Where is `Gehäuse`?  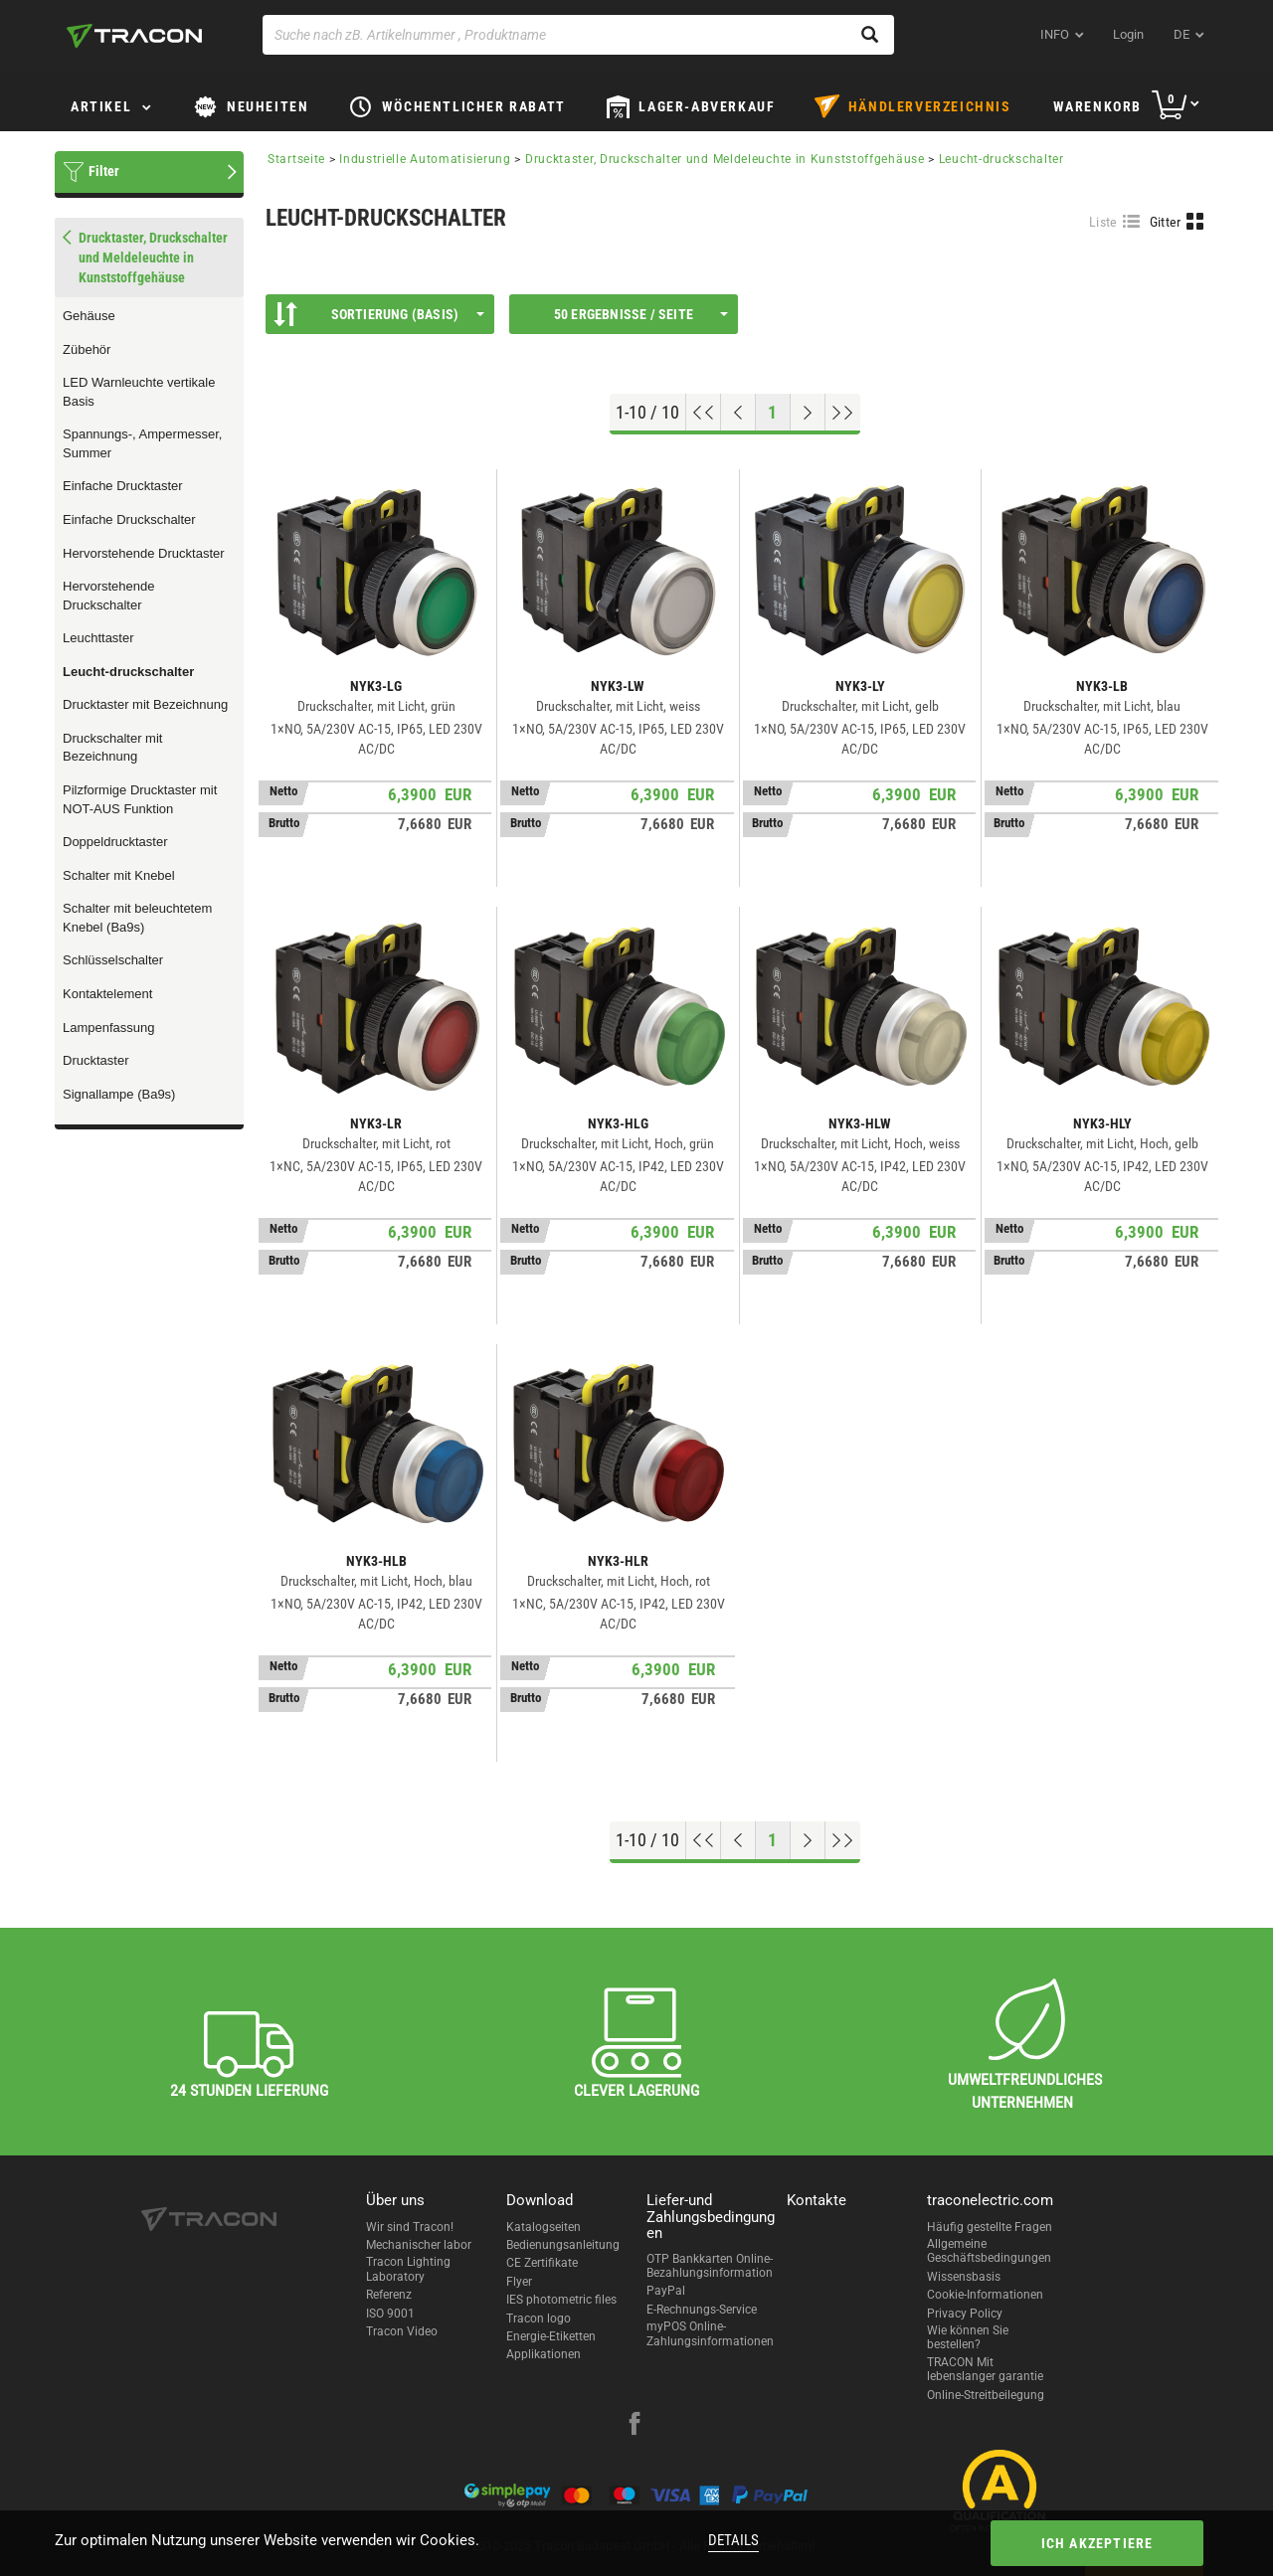
Gehäuse is located at coordinates (89, 315).